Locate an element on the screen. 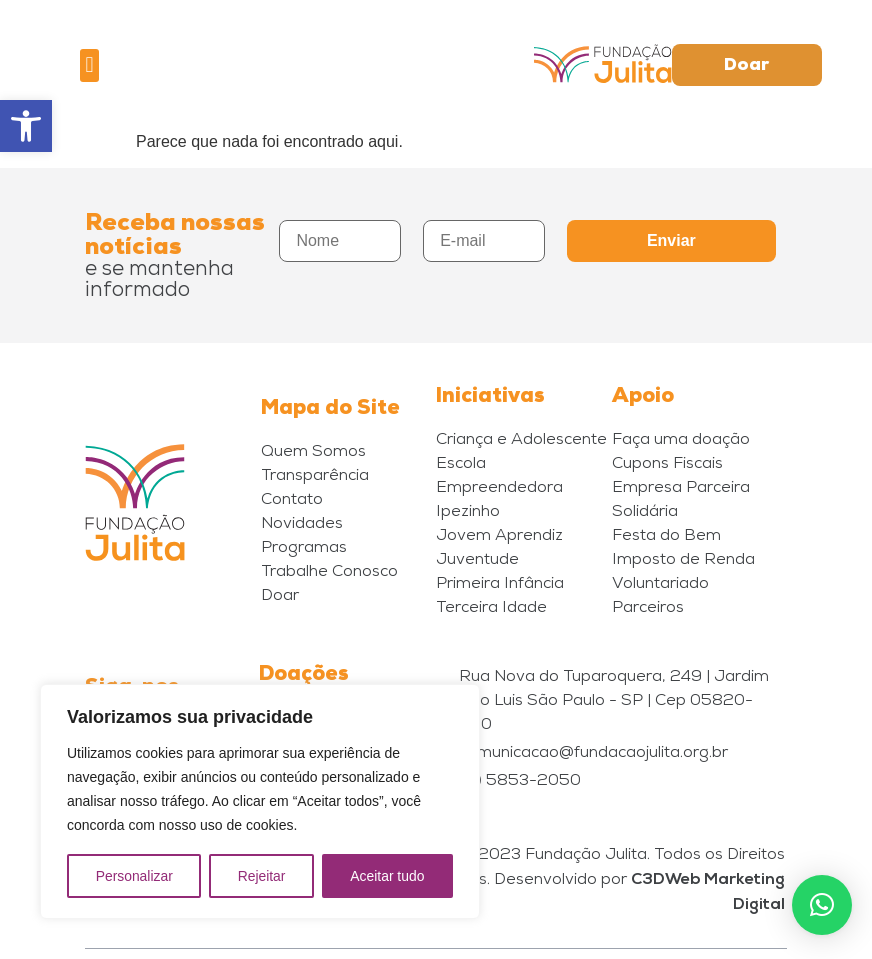 The width and height of the screenshot is (872, 959). Personalizar is located at coordinates (134, 876).